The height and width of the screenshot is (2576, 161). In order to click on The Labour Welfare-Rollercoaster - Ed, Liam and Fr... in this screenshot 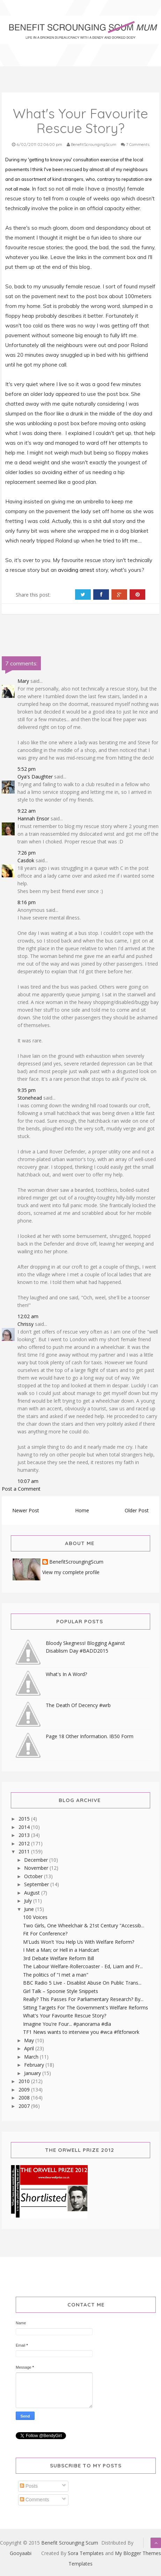, I will do `click(83, 1966)`.